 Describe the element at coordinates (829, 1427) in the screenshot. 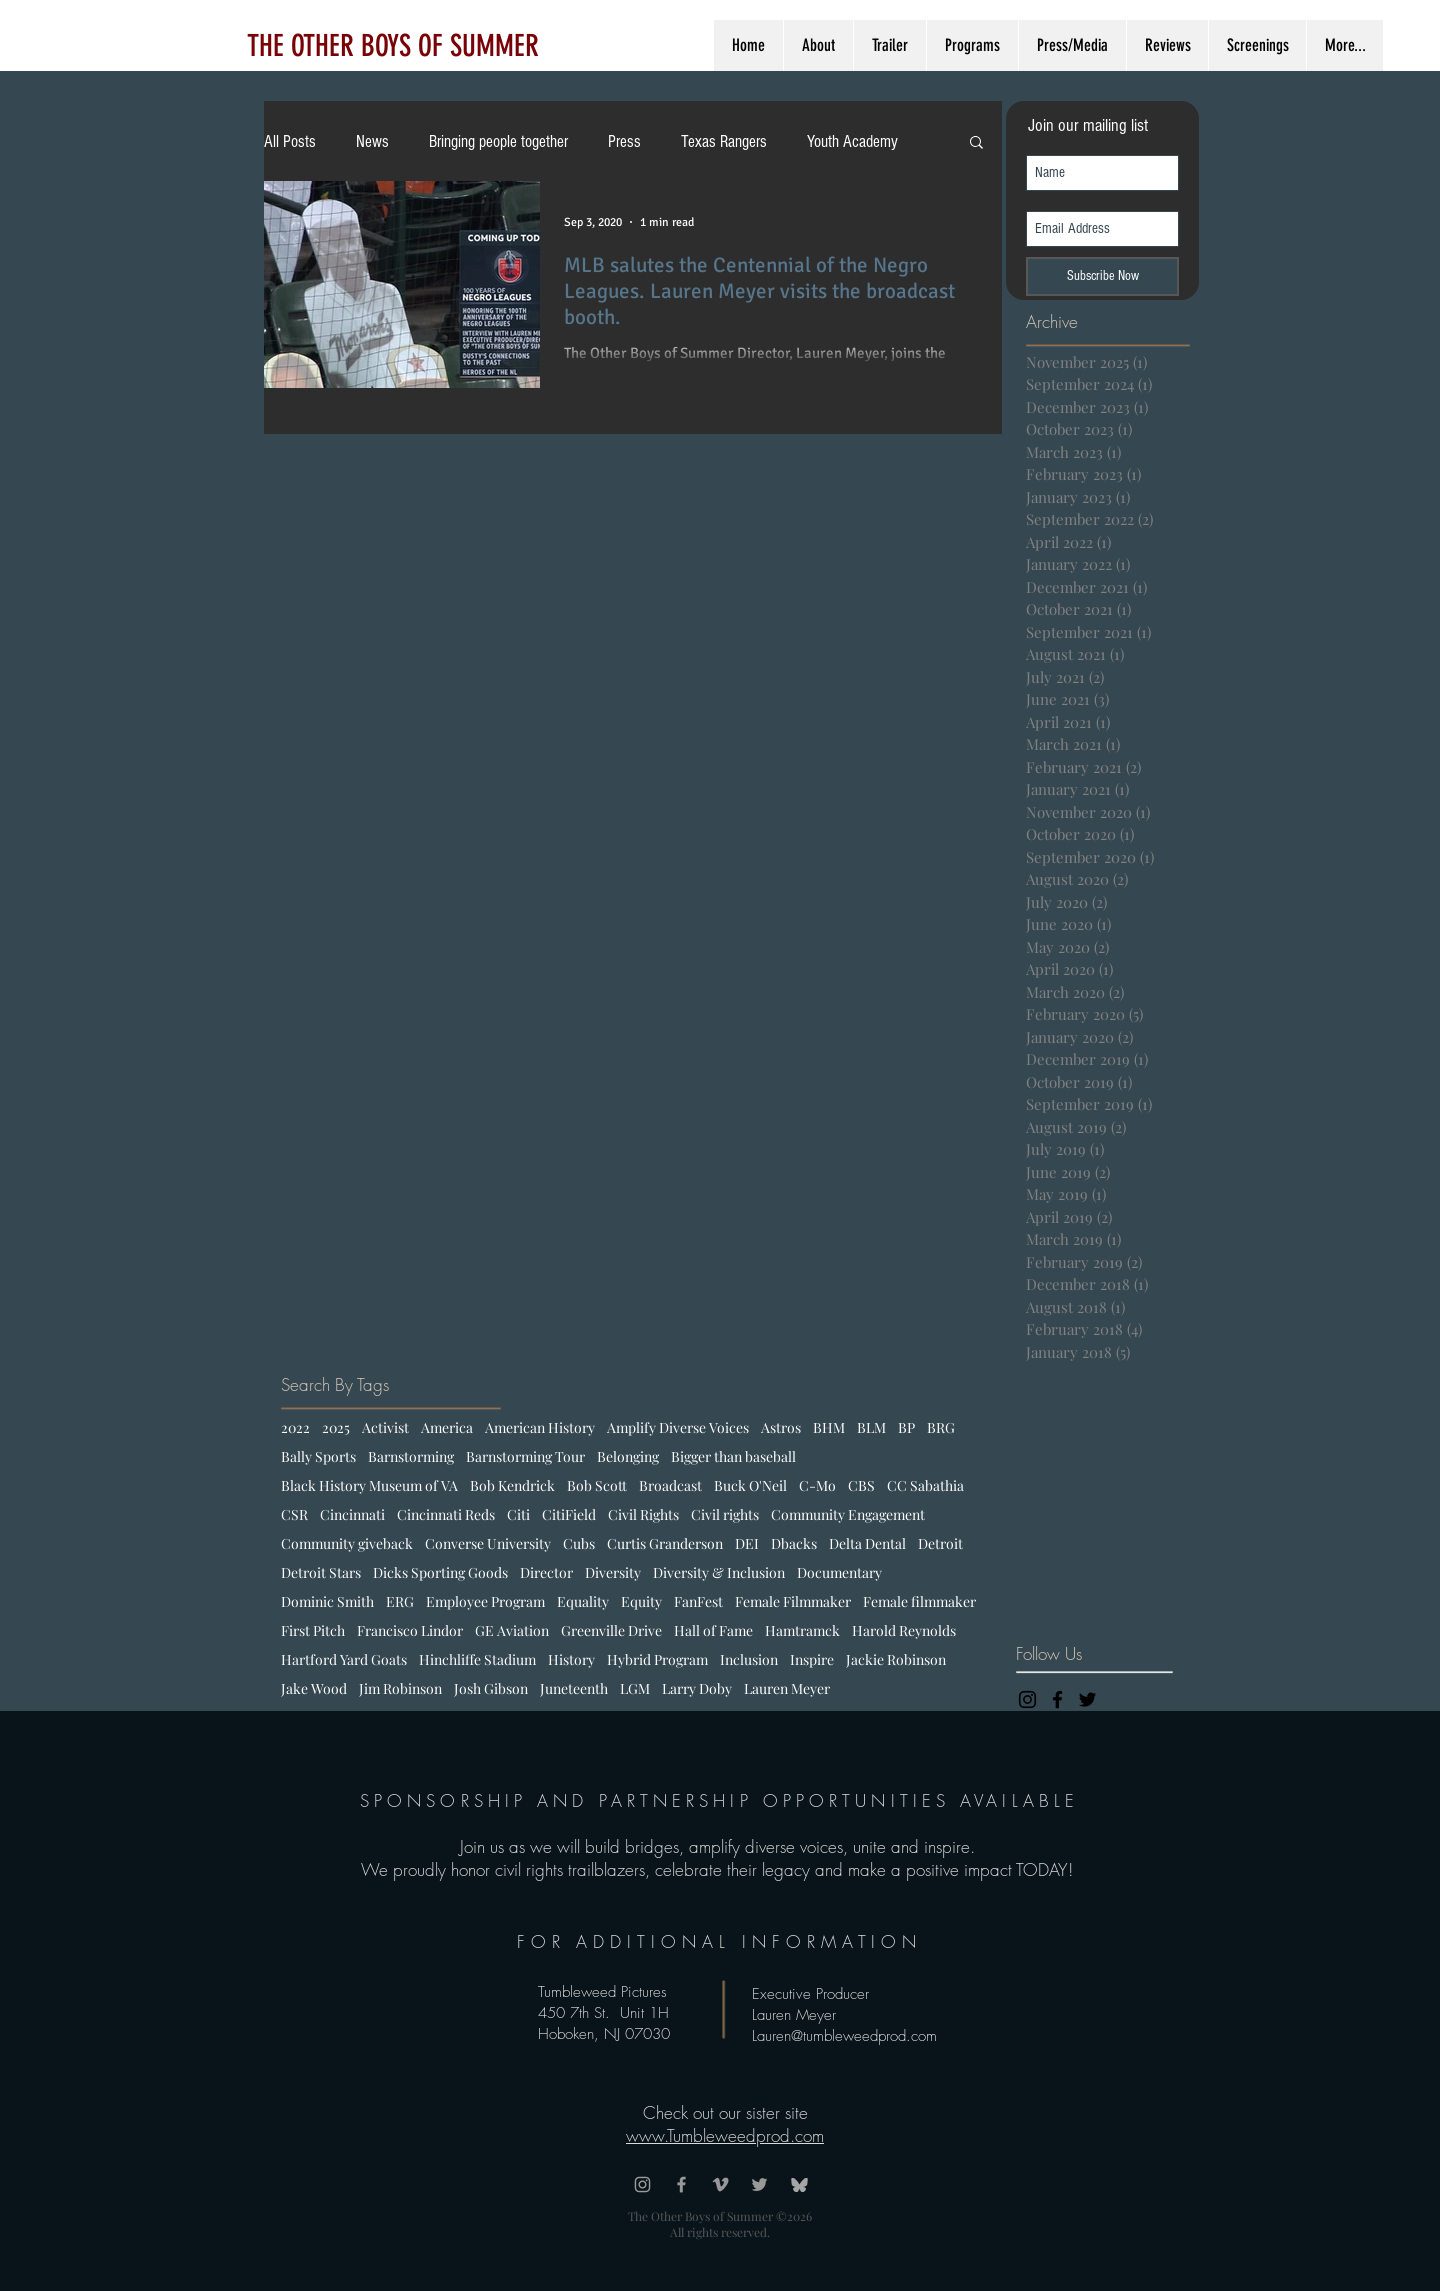

I see `BHM` at that location.